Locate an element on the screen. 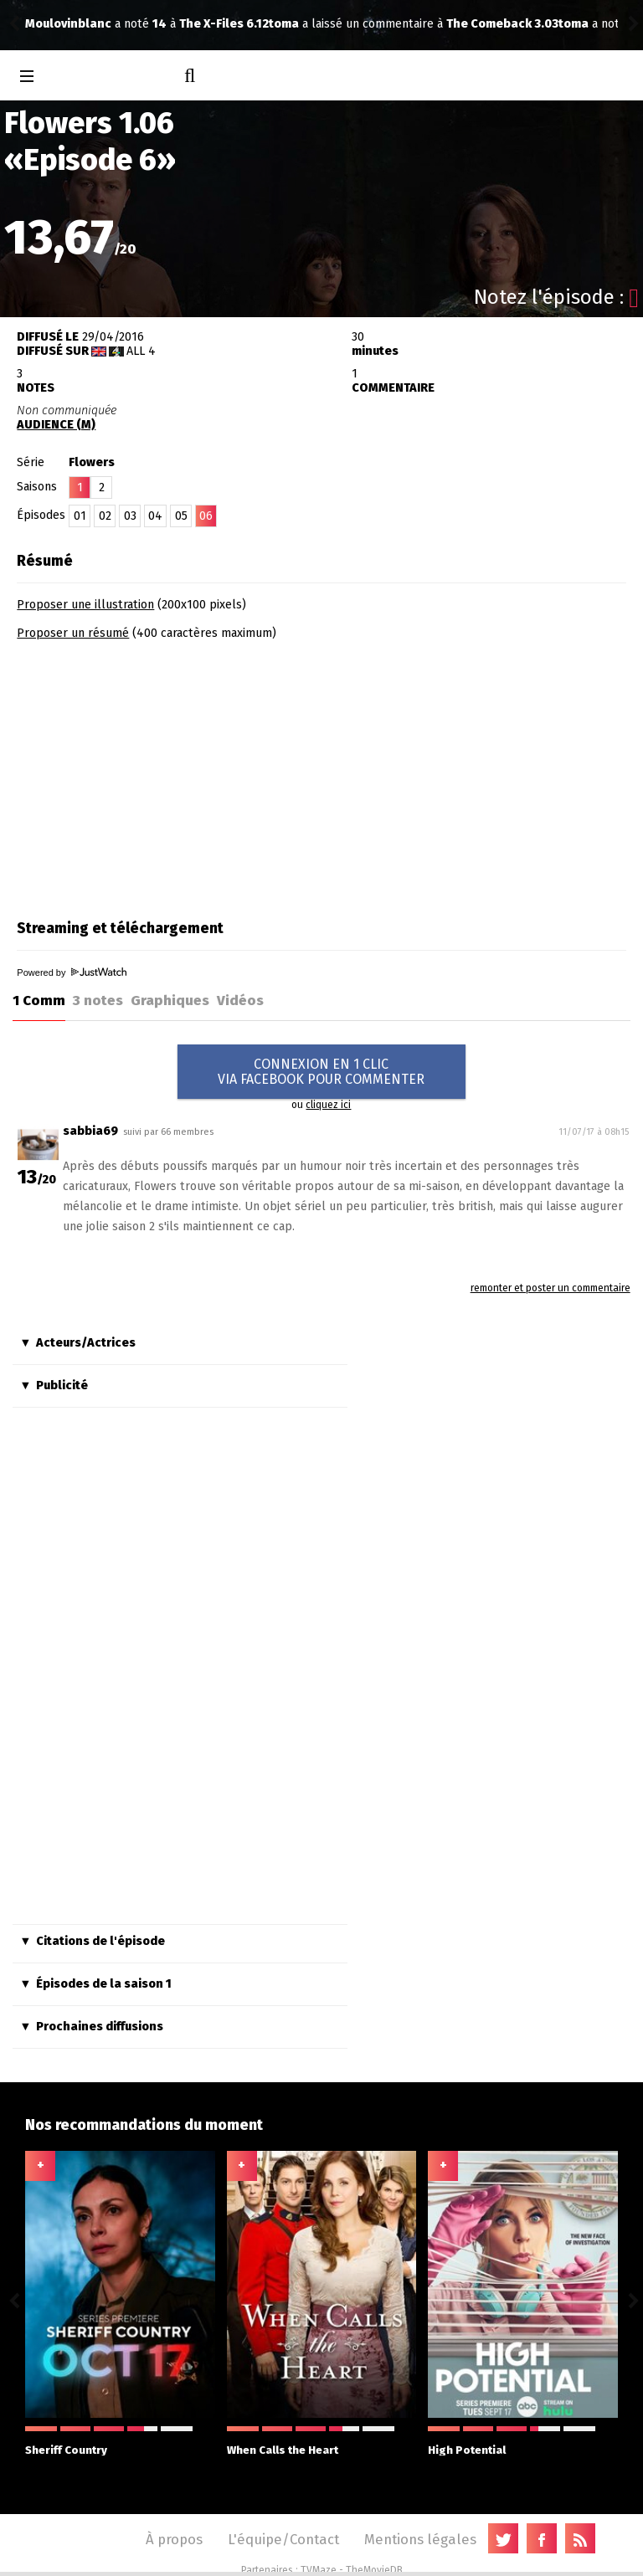 Image resolution: width=643 pixels, height=2576 pixels. CONNEXION EN 1 CLICVIA FACEBOOK POUR COMMENTER is located at coordinates (321, 1071).